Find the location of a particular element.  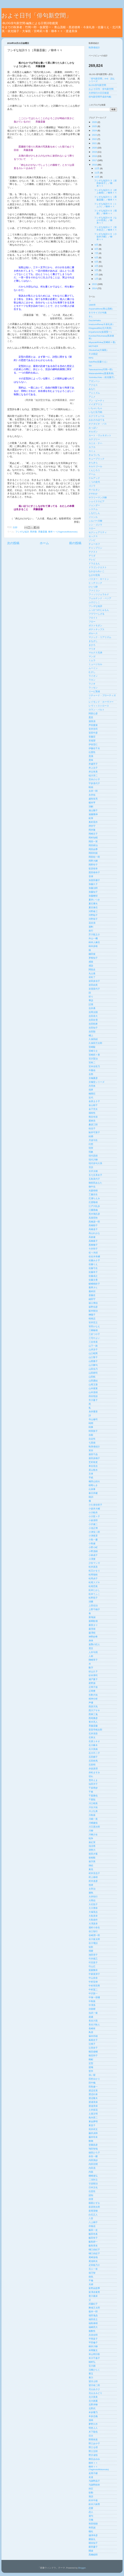

ドラえもん is located at coordinates (94, 563).